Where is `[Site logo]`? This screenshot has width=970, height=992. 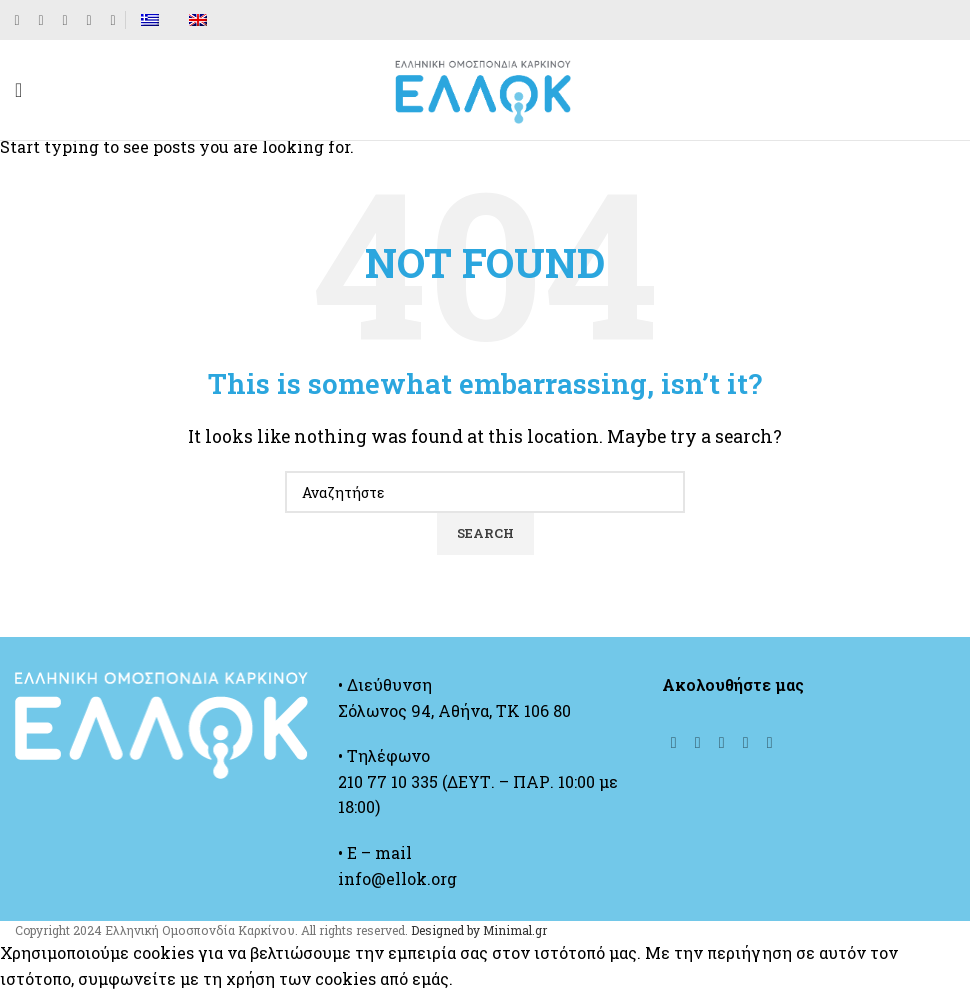
[Site logo] is located at coordinates (485, 87).